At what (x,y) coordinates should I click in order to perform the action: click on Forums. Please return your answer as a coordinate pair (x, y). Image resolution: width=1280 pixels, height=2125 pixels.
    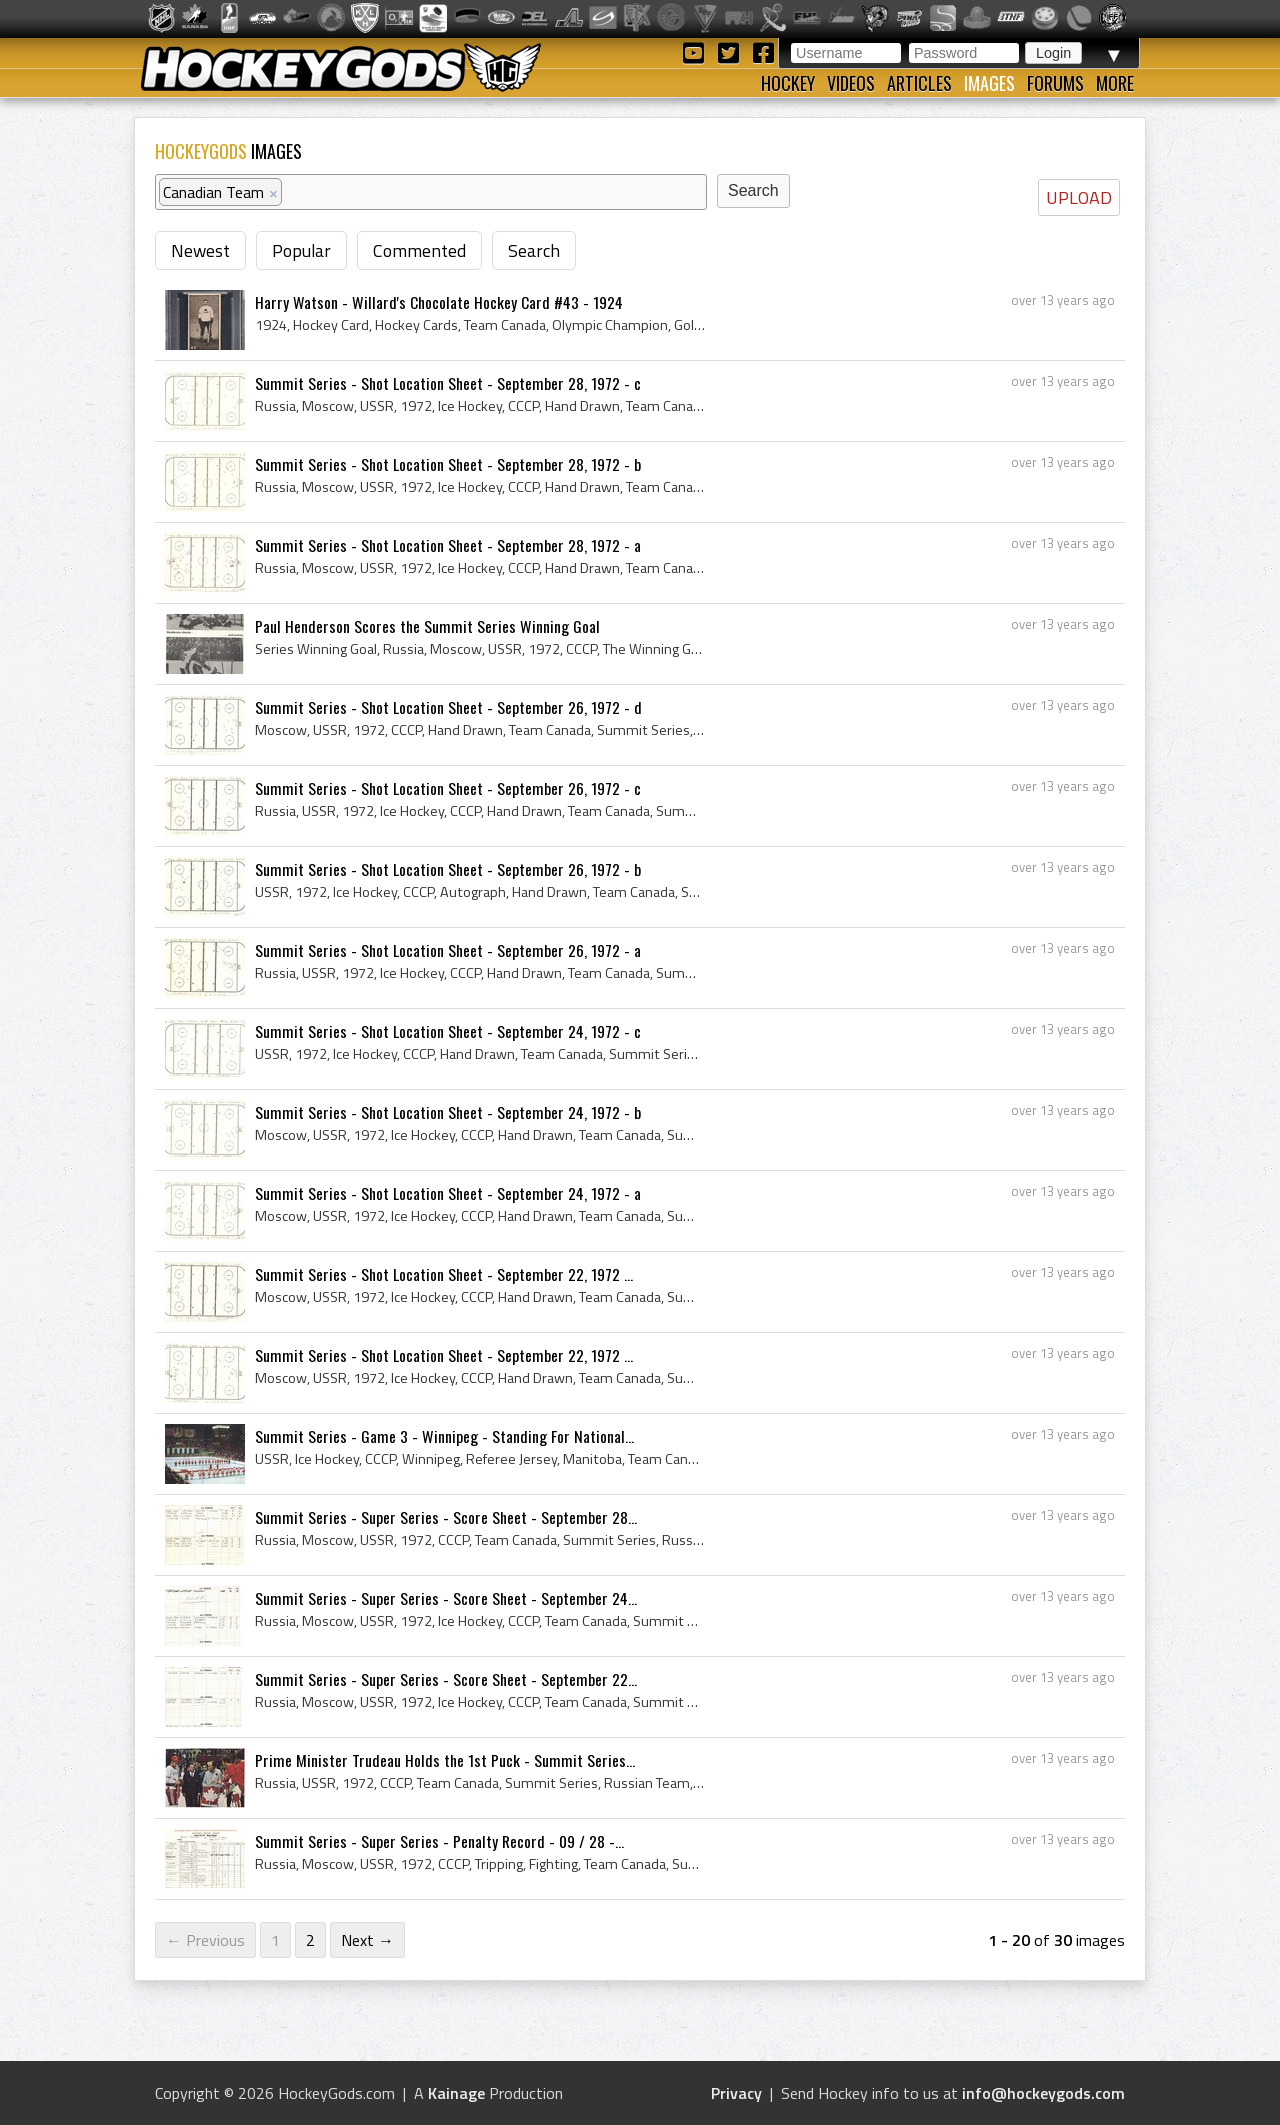
    Looking at the image, I should click on (1055, 83).